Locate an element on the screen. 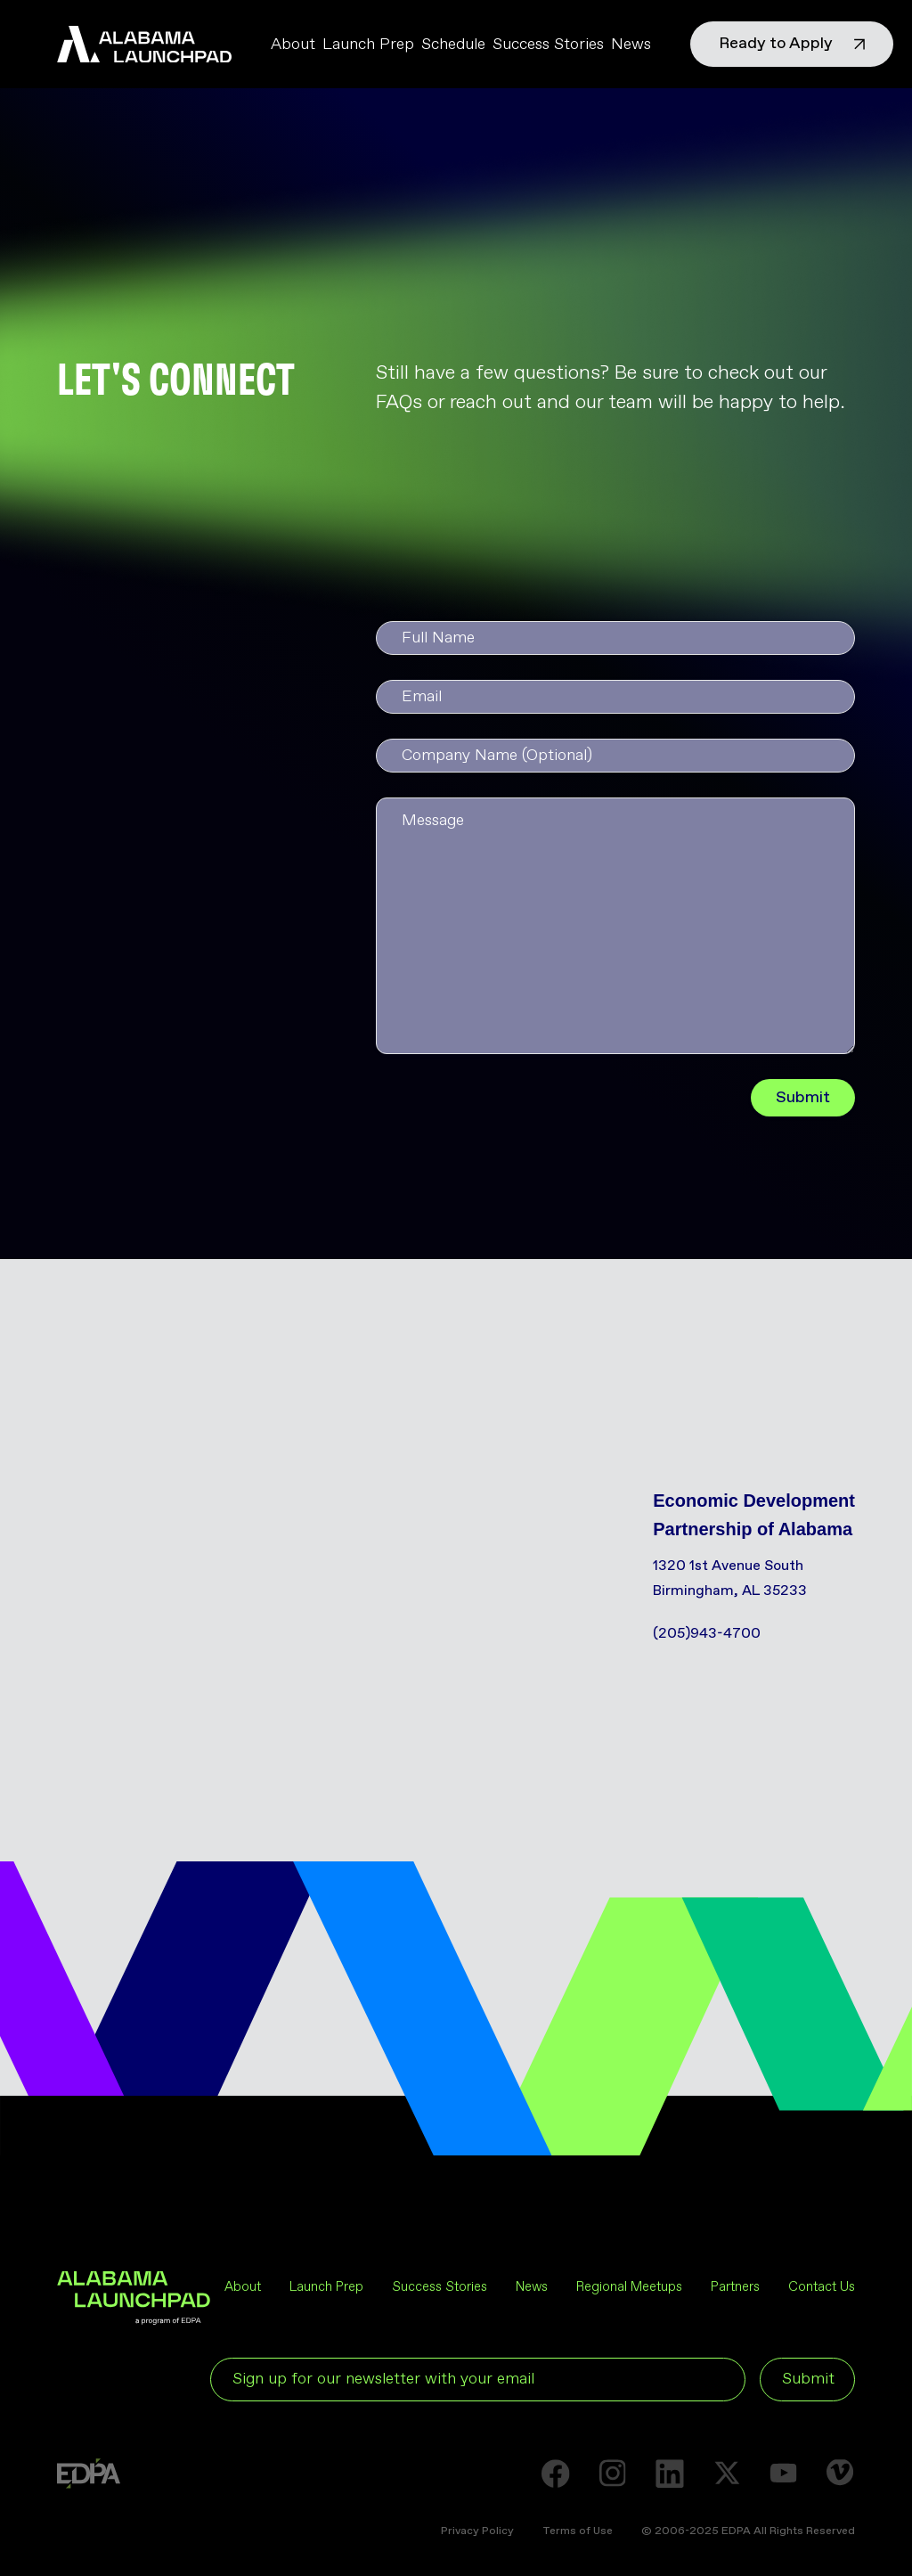  Success Stories is located at coordinates (548, 44).